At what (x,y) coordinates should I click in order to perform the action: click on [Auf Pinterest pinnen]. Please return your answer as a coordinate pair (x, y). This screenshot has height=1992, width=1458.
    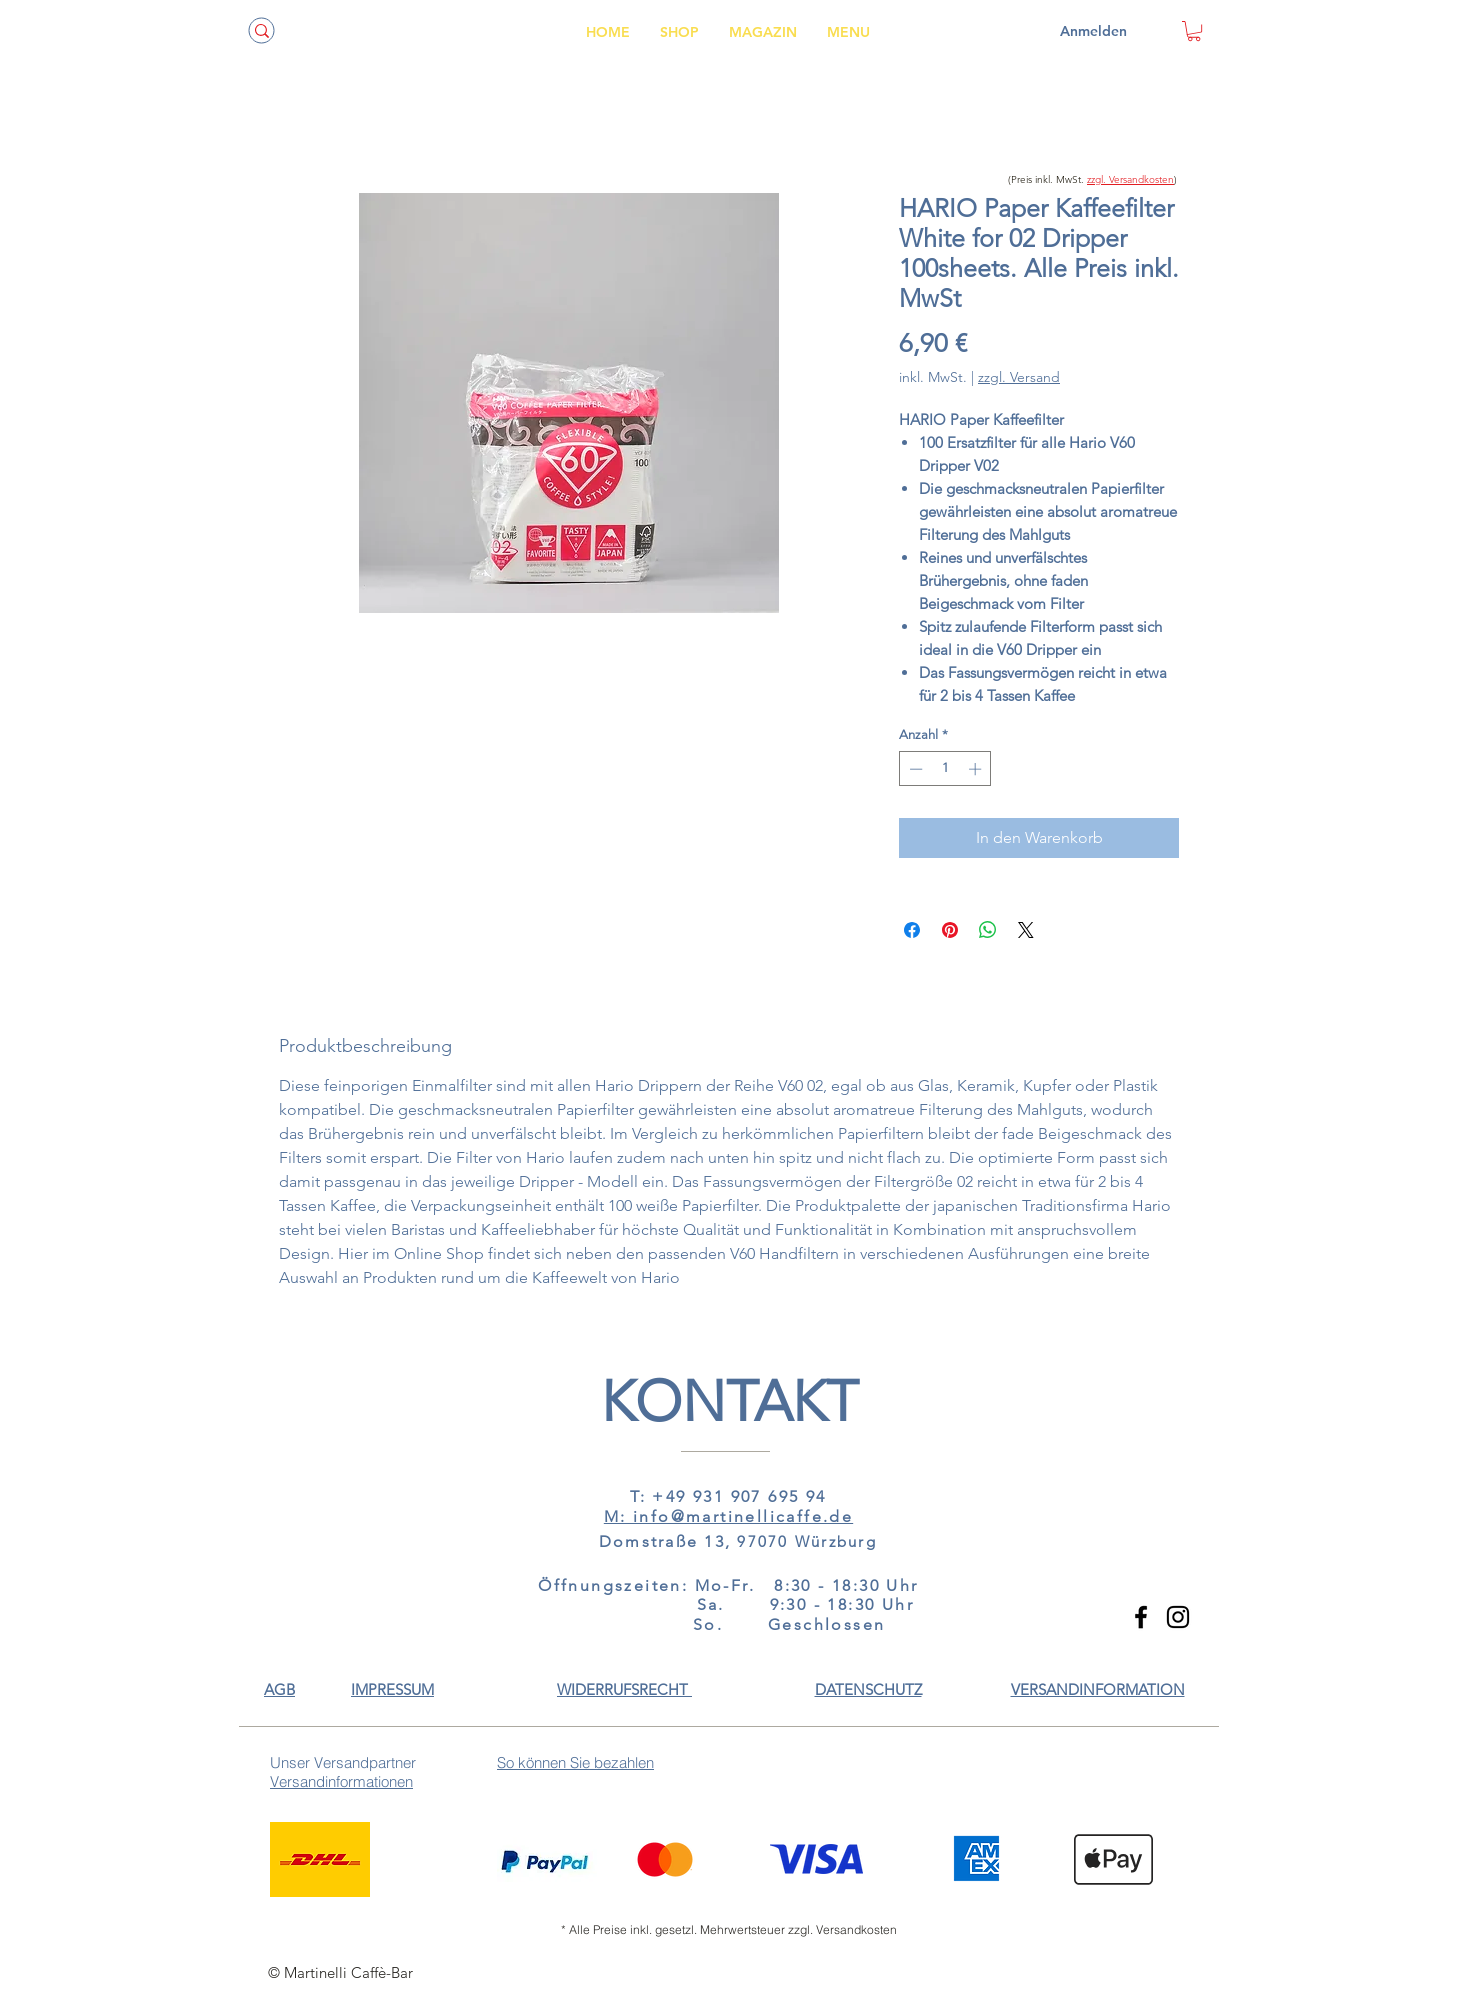
    Looking at the image, I should click on (950, 930).